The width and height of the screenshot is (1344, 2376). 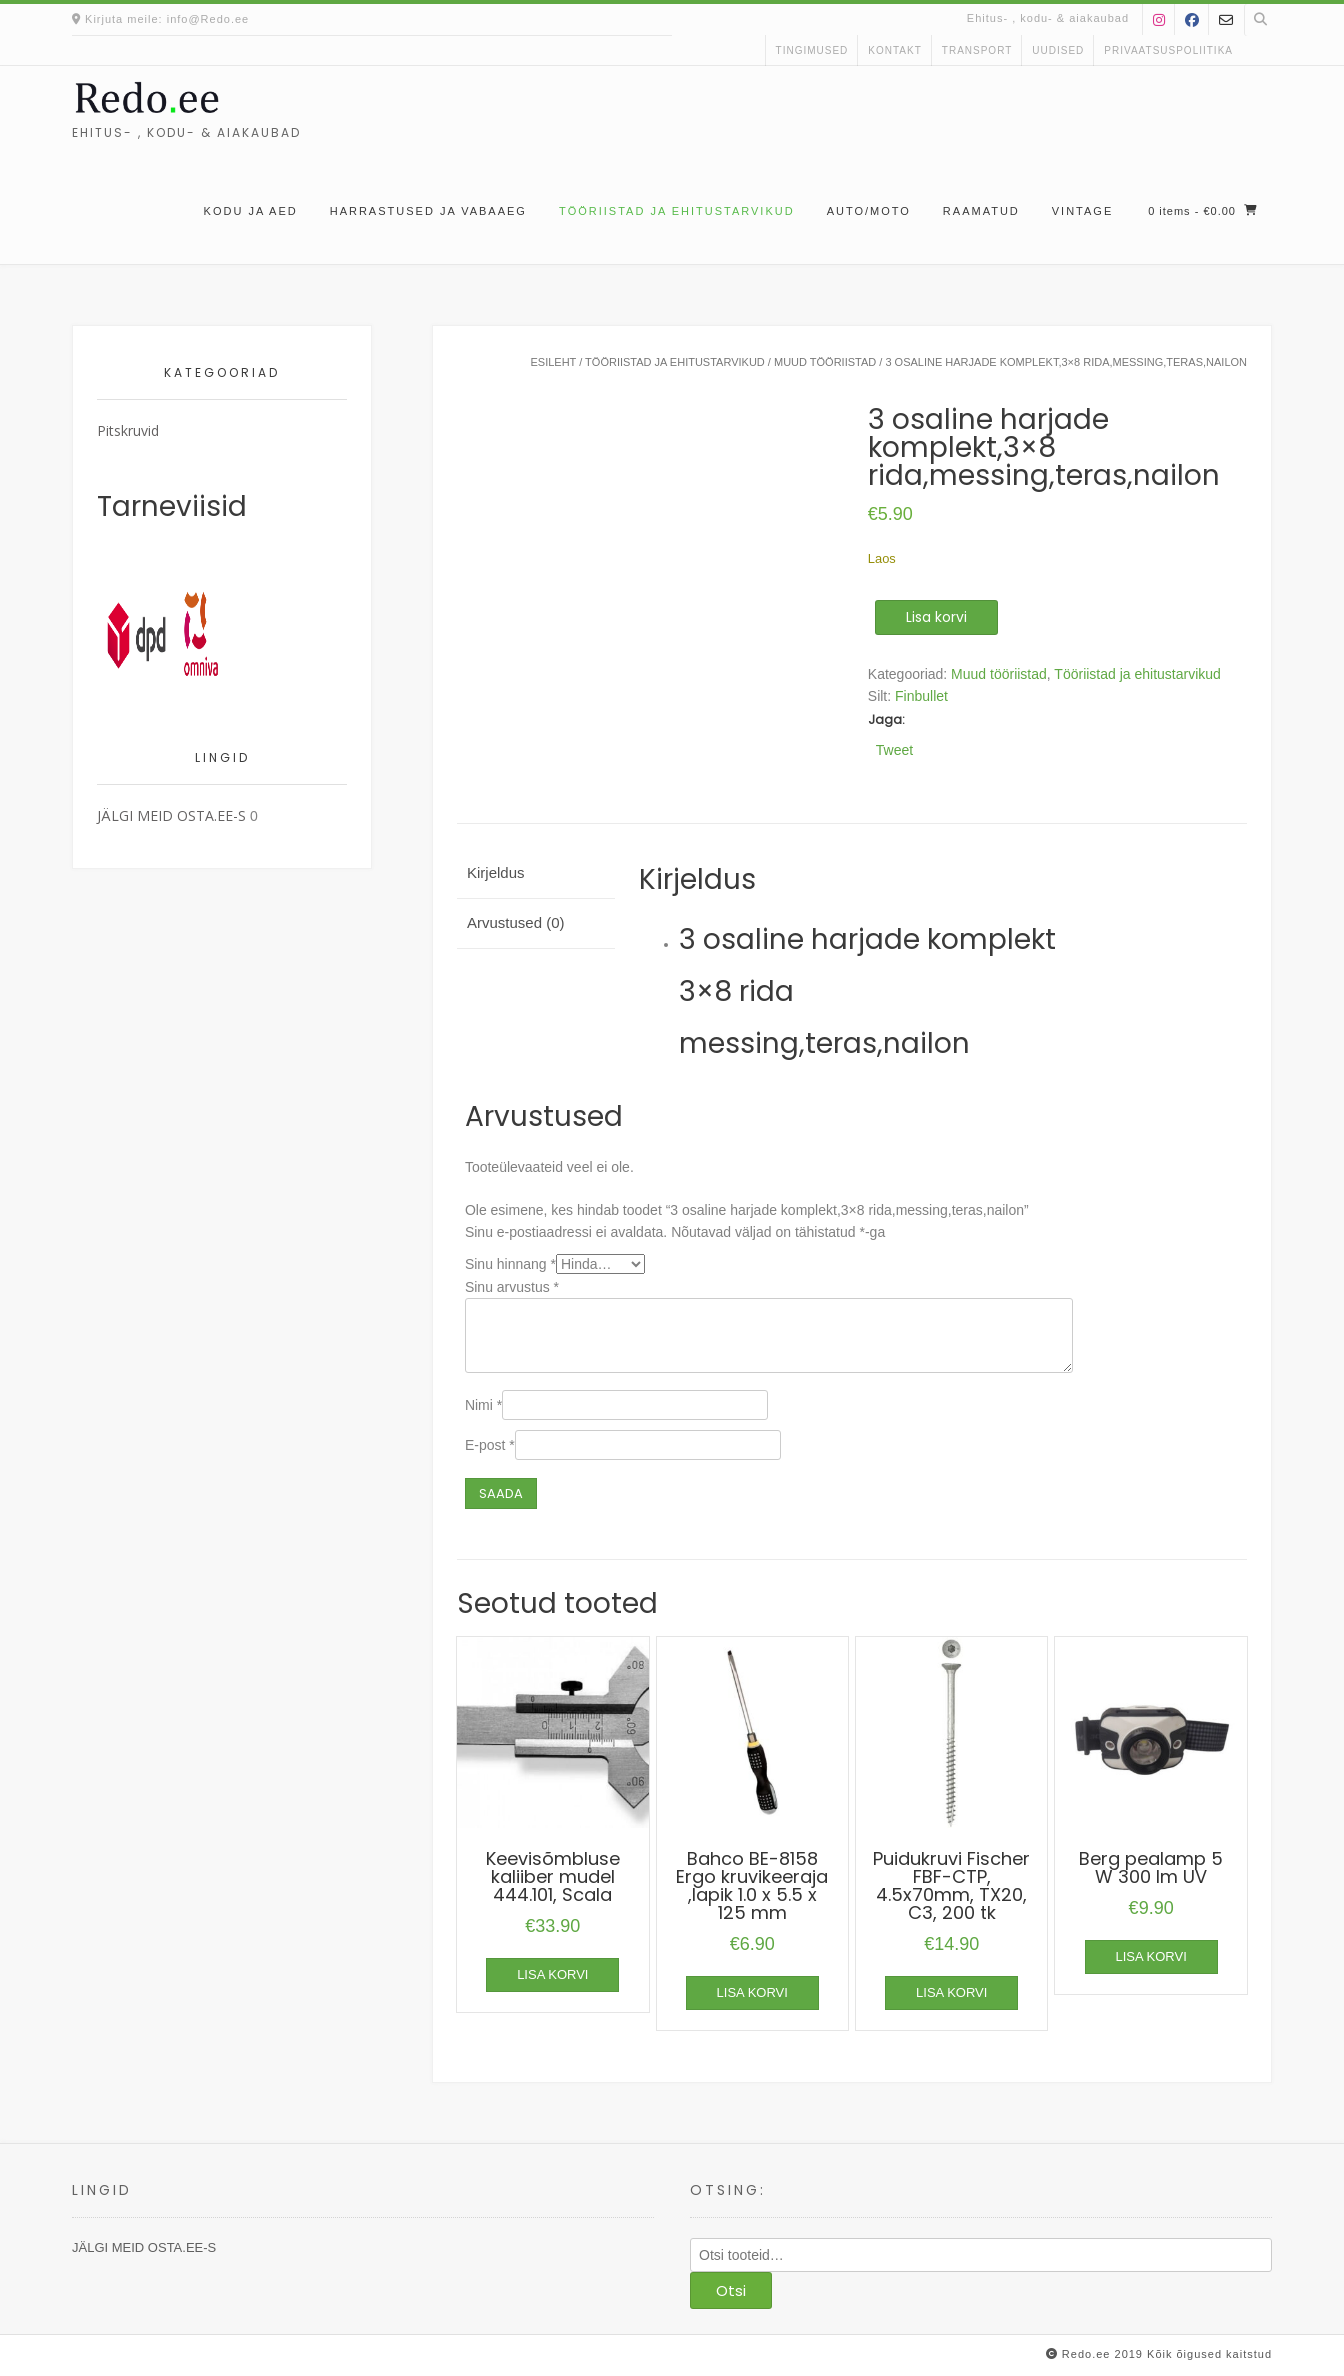 I want to click on Kodu ja aed, so click(x=251, y=211).